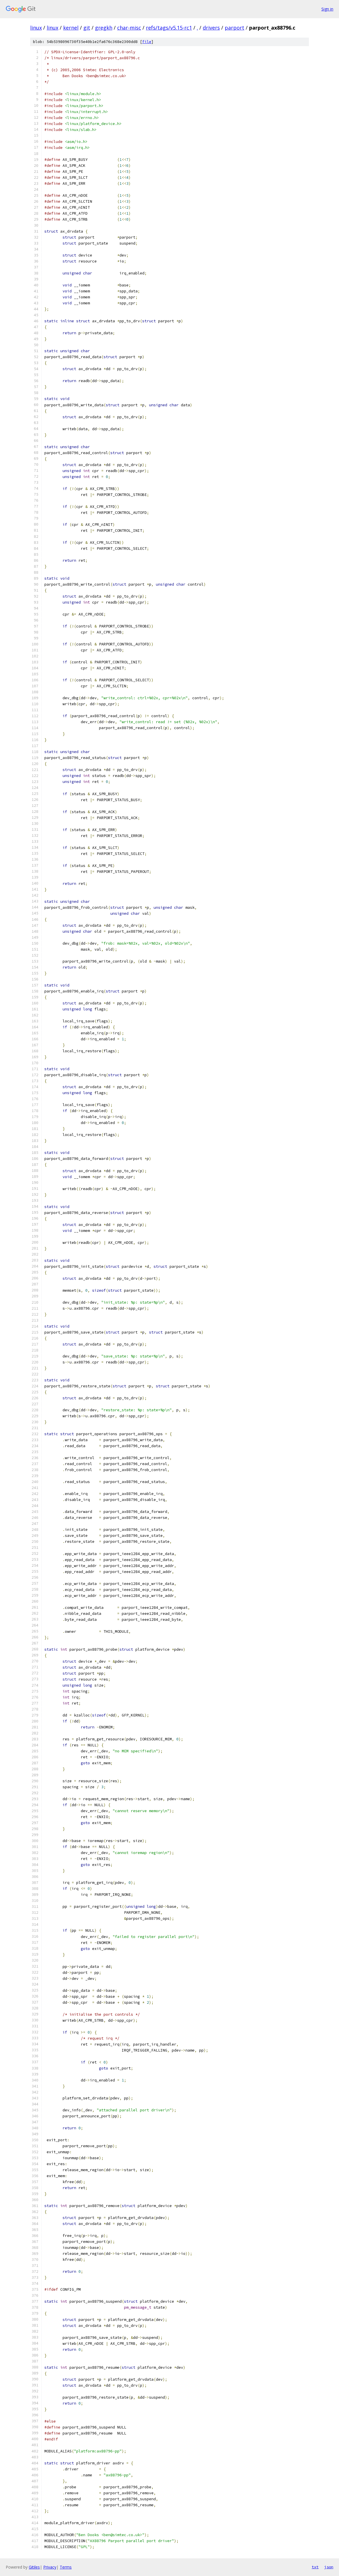 This screenshot has height=2576, width=339. Describe the element at coordinates (49, 2567) in the screenshot. I see `Privacy` at that location.